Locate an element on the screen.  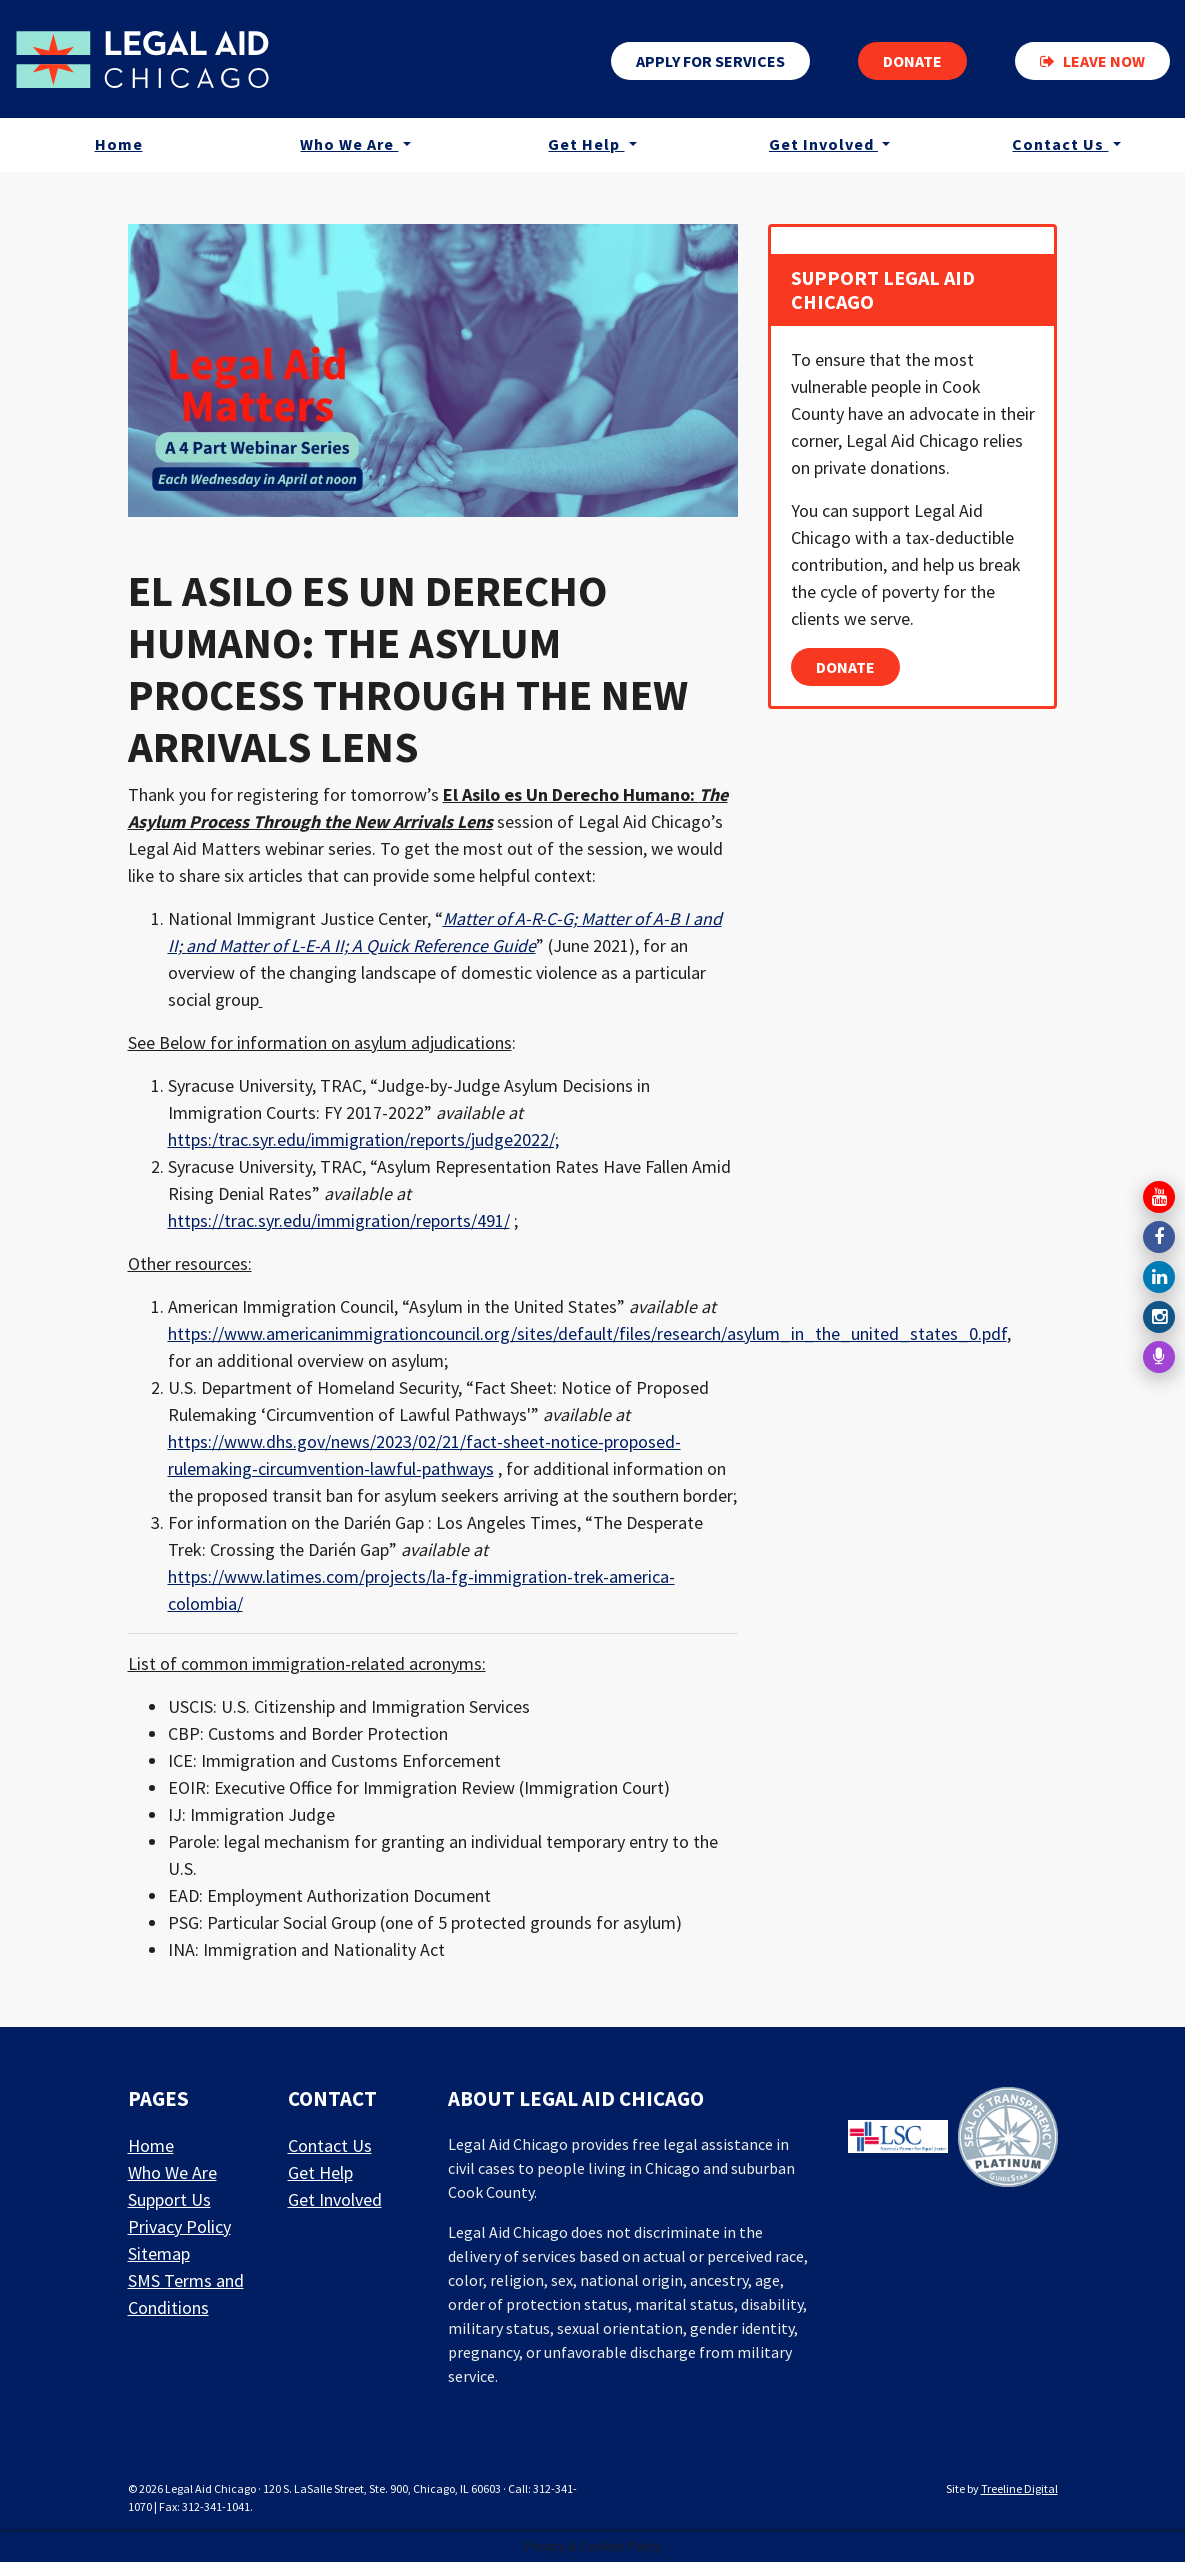
Leave now is located at coordinates (1092, 61).